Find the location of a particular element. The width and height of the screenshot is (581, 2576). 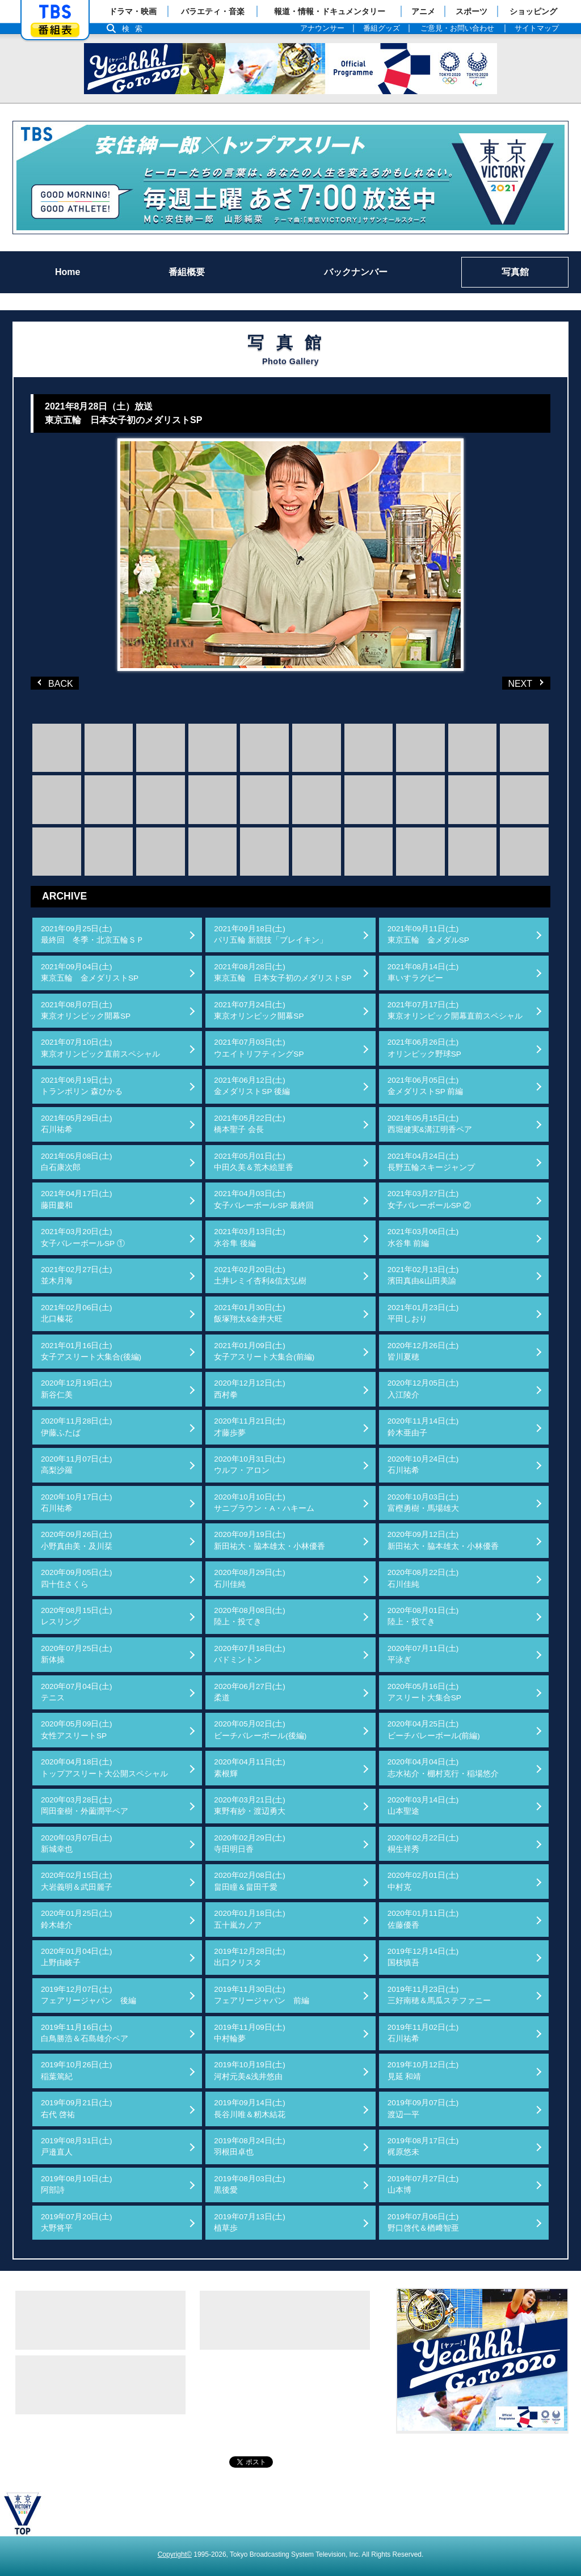

NEXT is located at coordinates (509, 683).